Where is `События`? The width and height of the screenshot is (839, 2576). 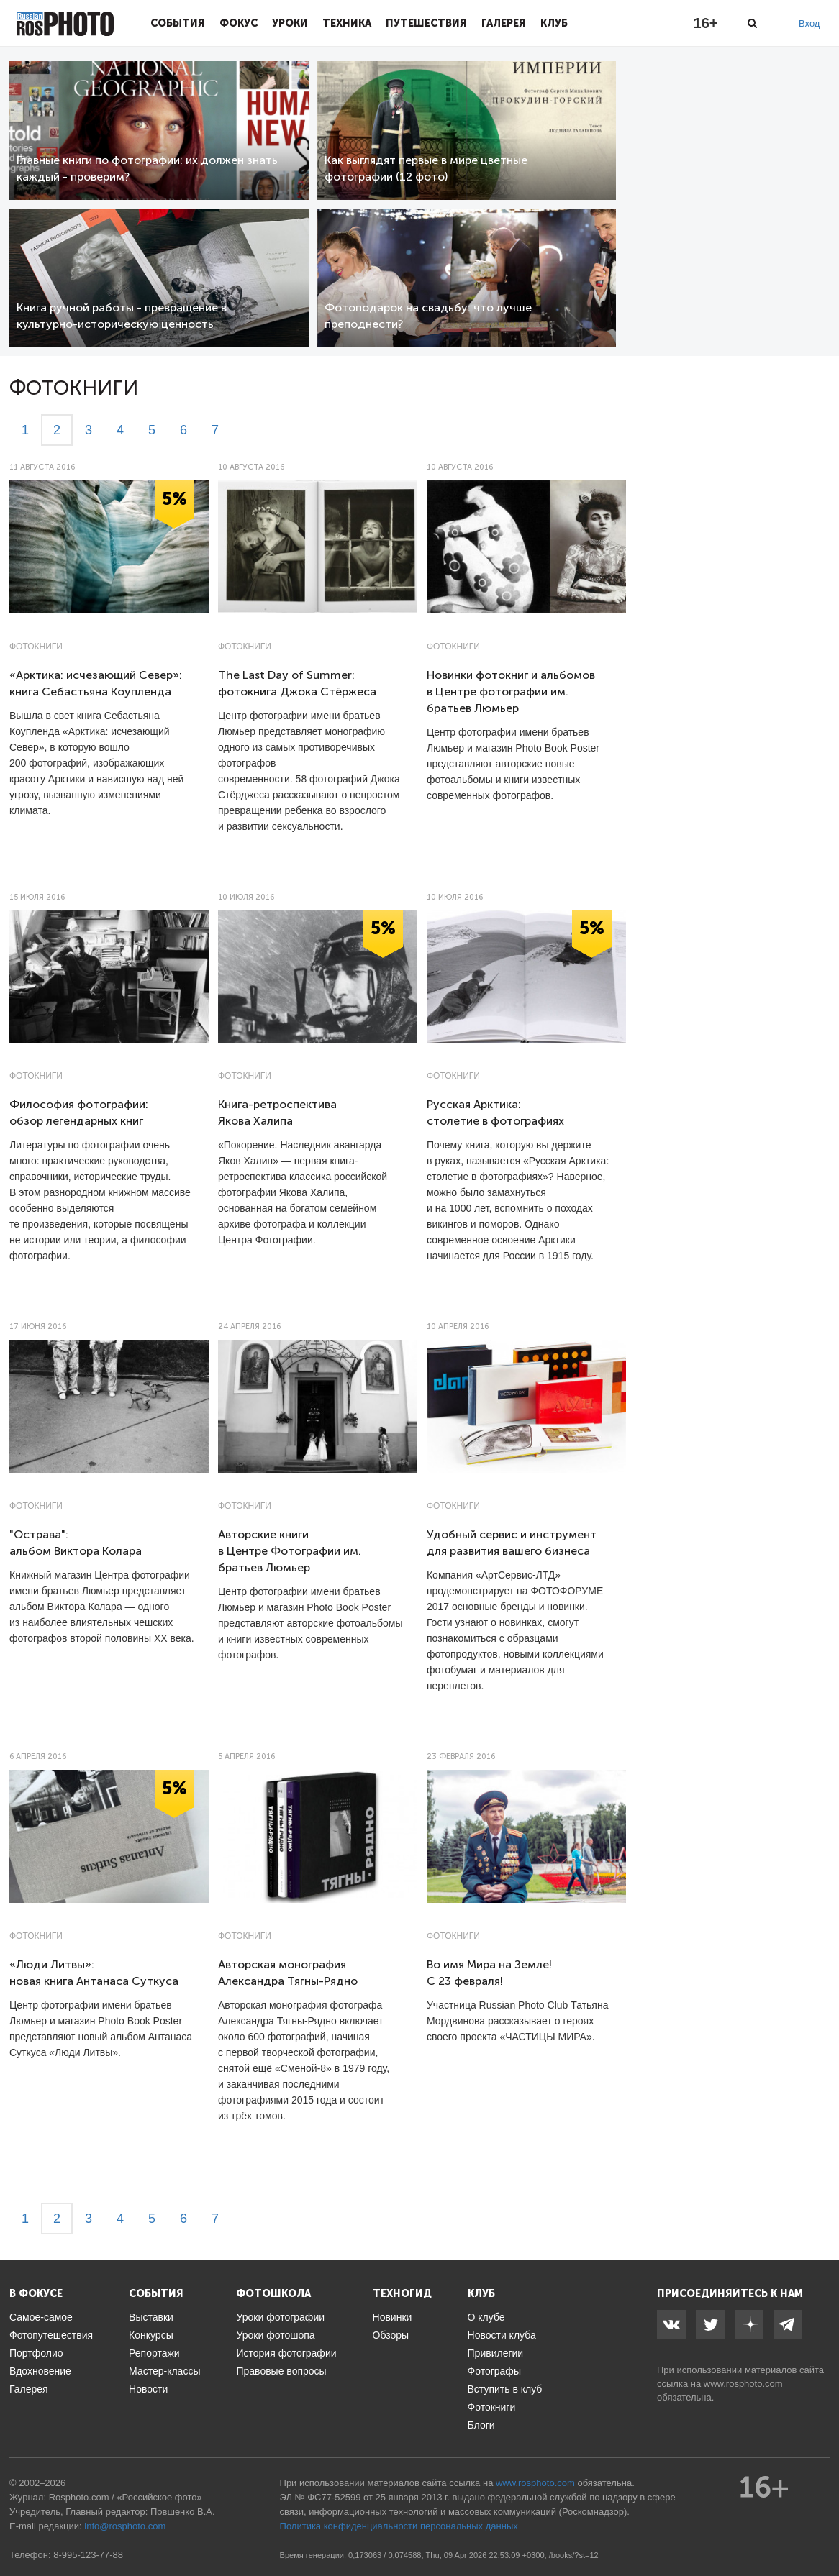
События is located at coordinates (177, 23).